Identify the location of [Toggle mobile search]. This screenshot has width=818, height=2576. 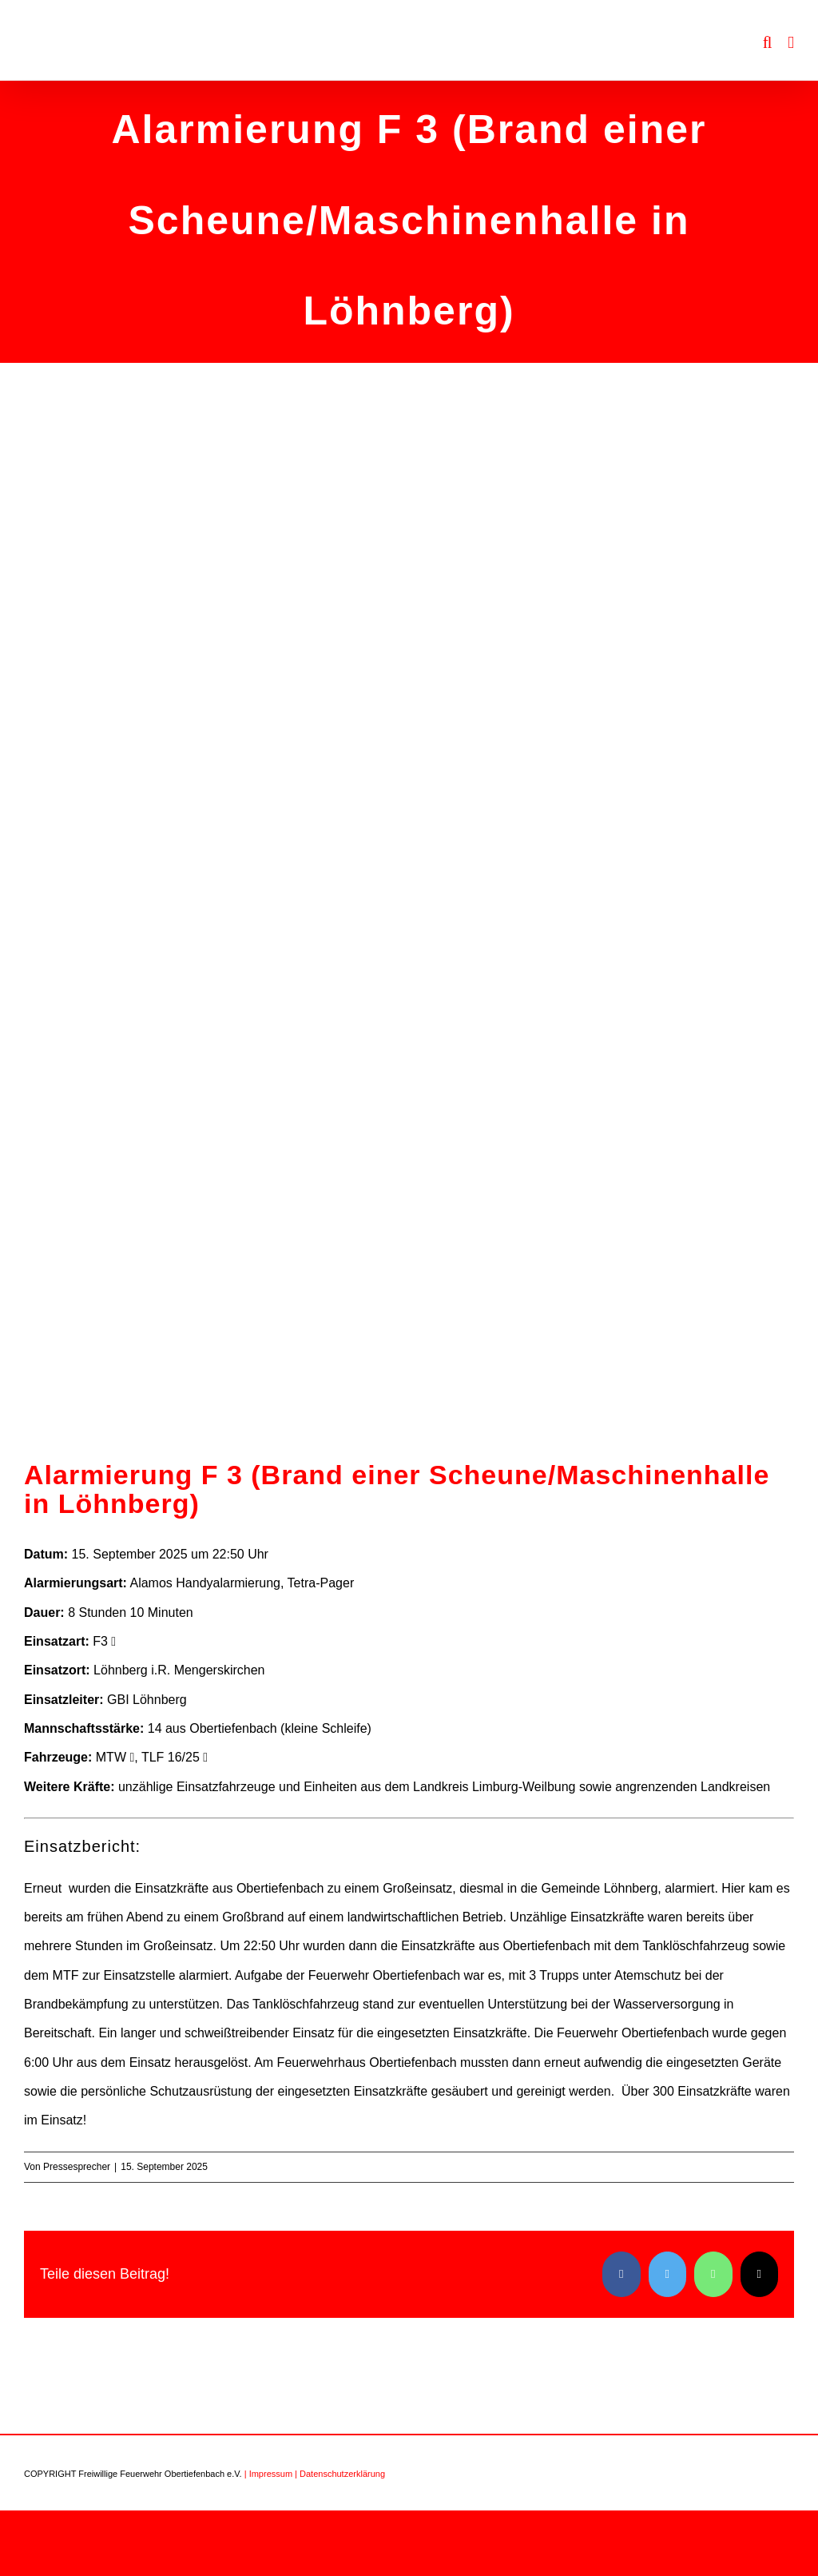
(767, 42).